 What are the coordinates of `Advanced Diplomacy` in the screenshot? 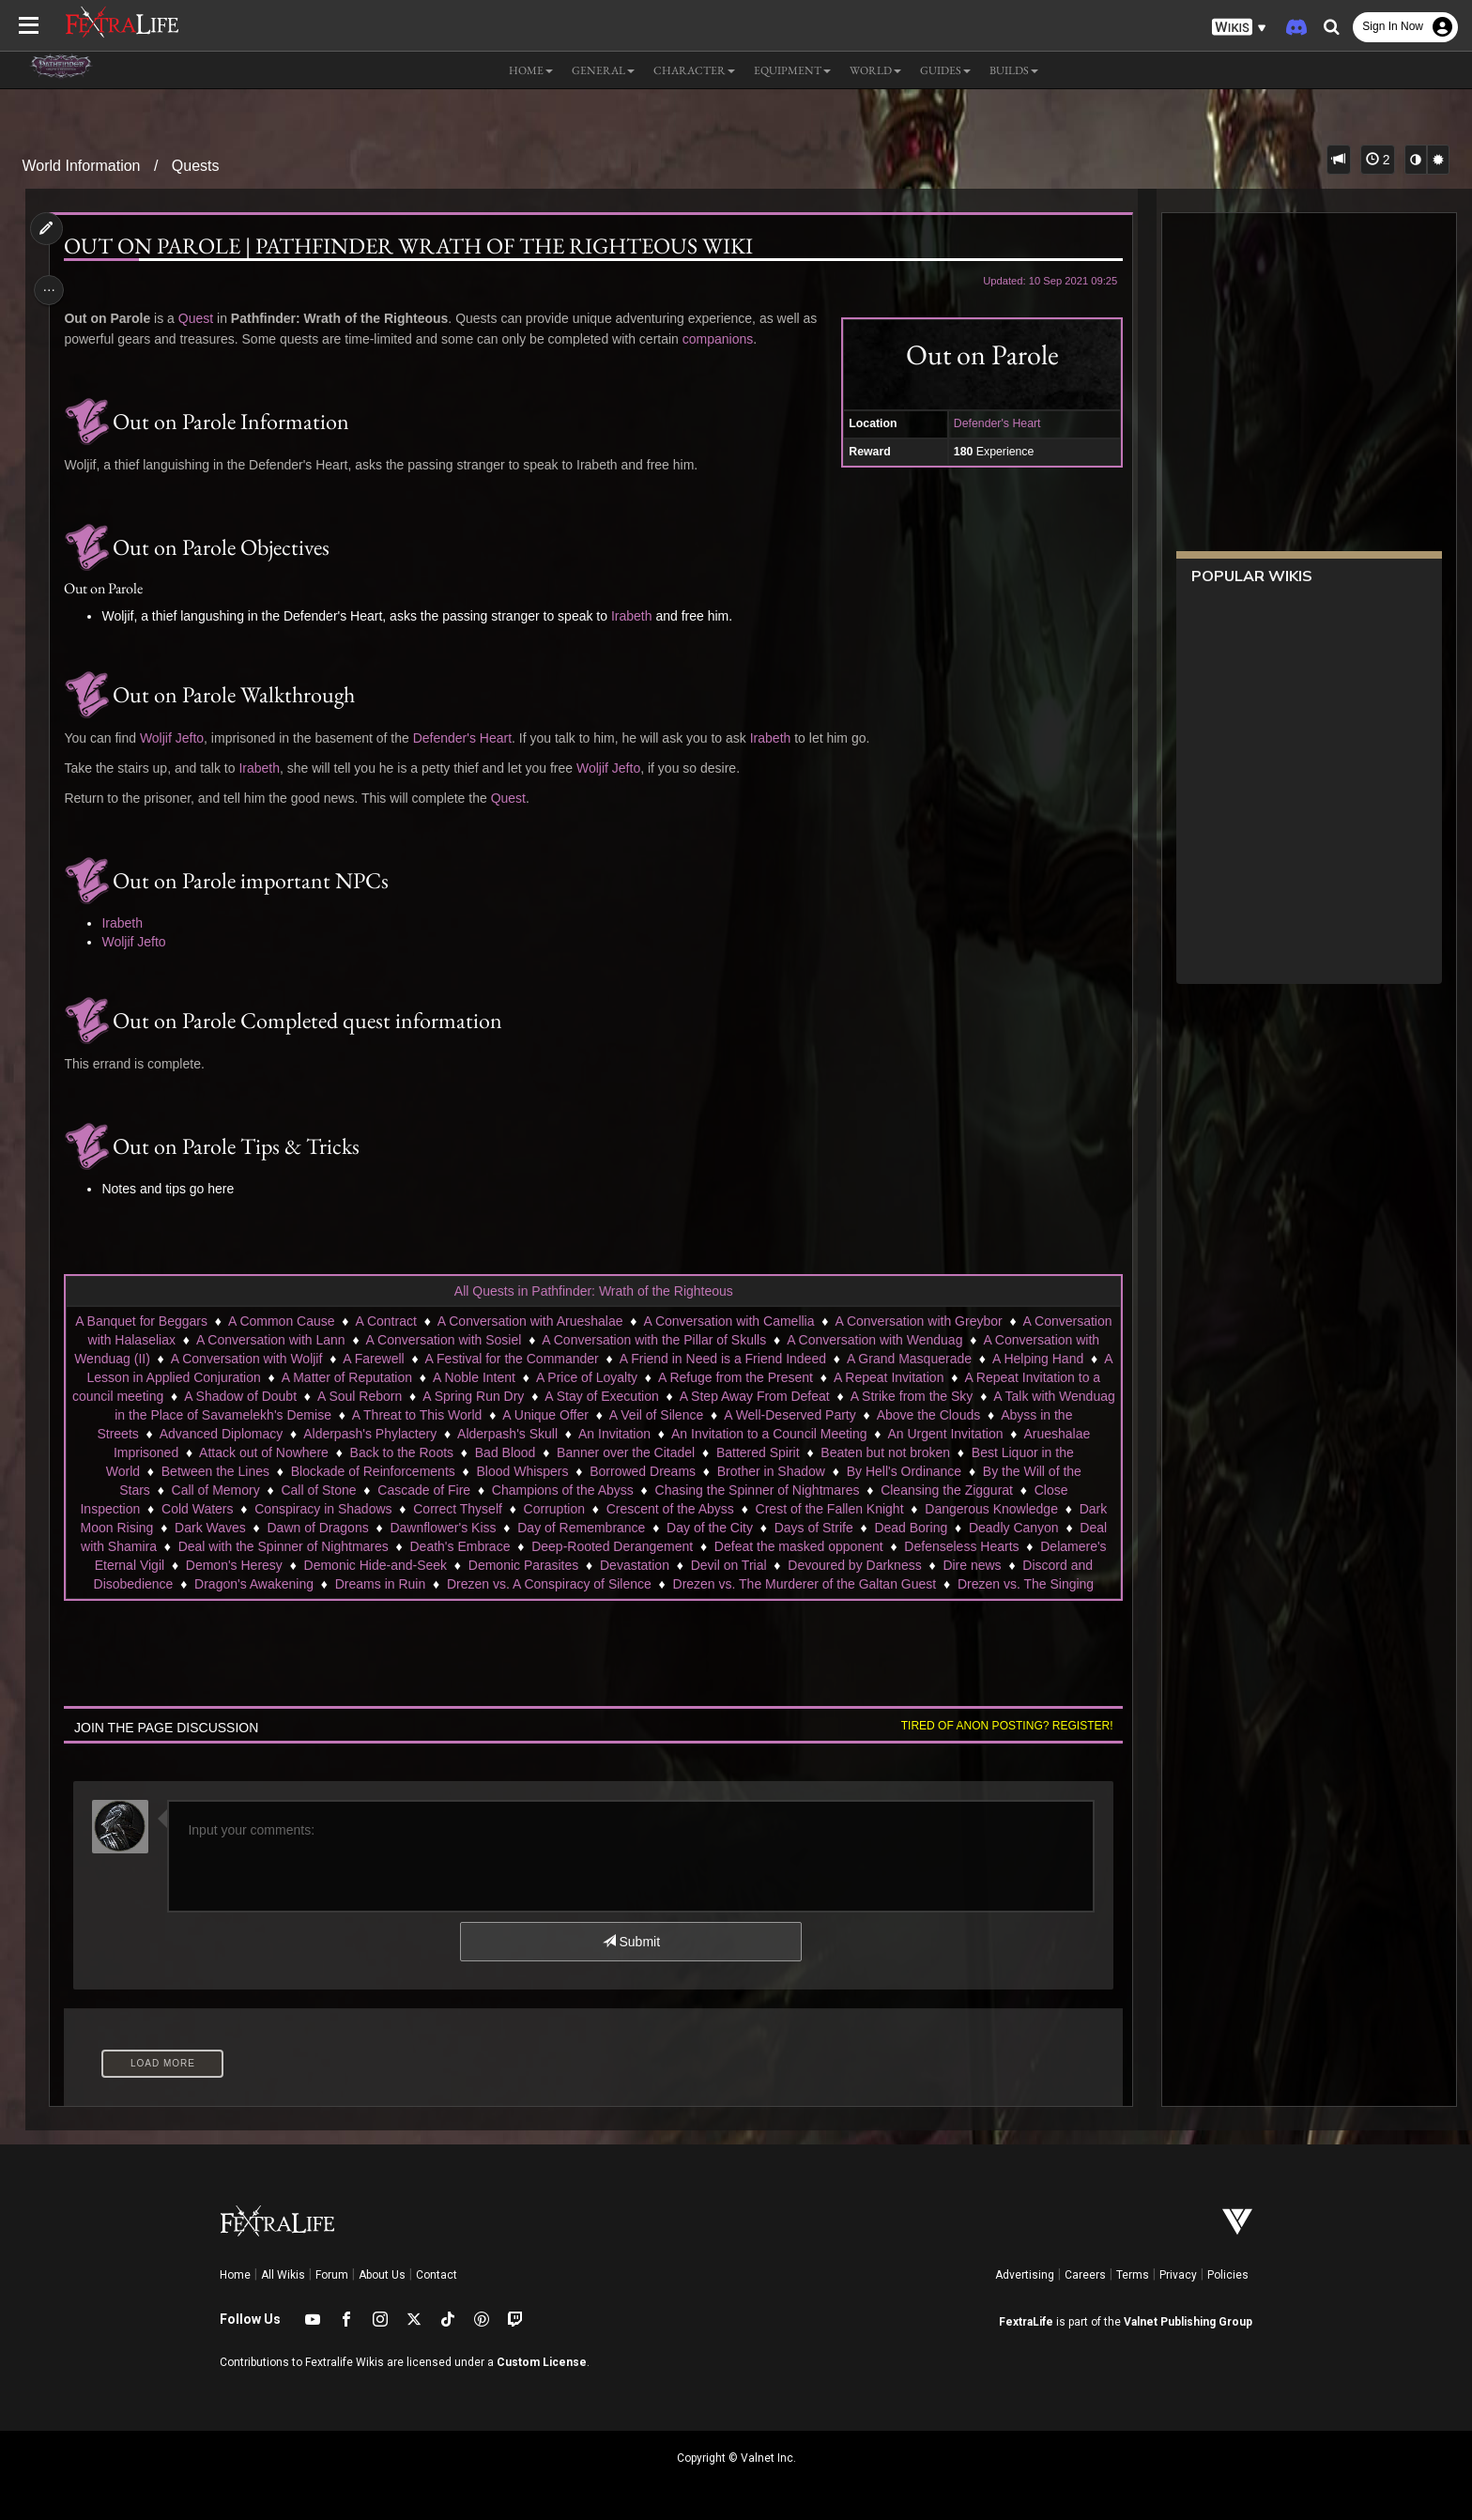 It's located at (482, 1433).